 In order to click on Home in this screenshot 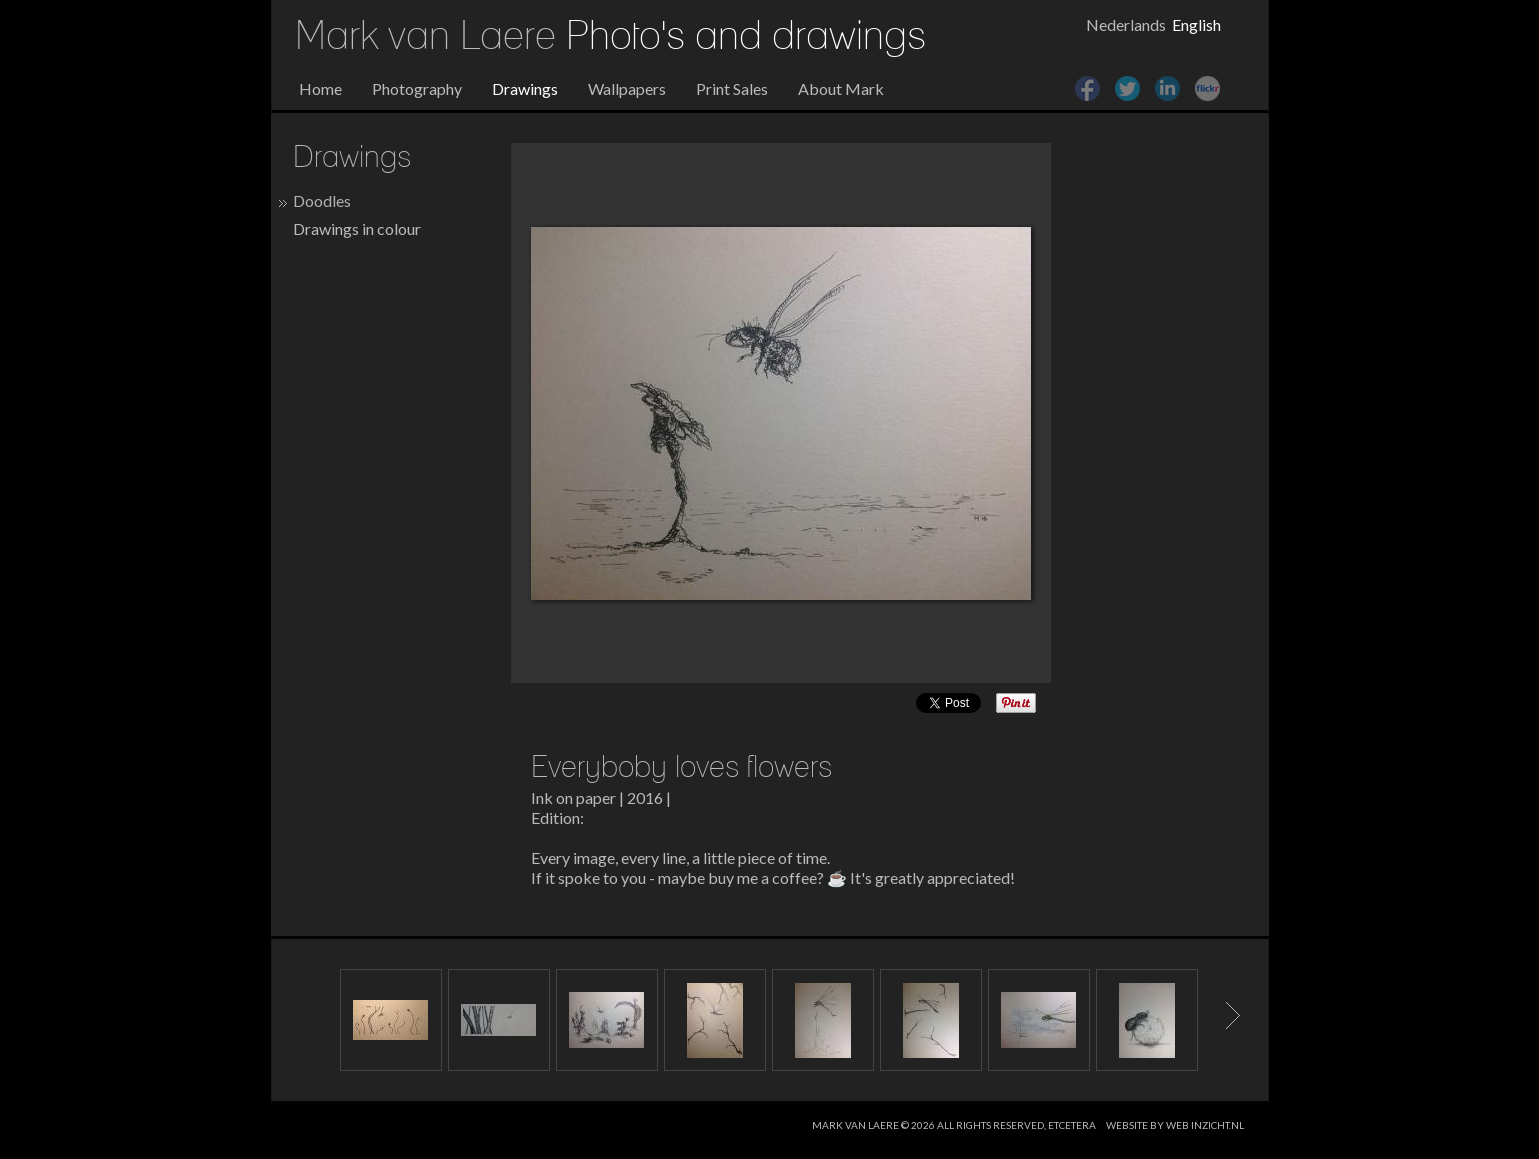, I will do `click(320, 88)`.